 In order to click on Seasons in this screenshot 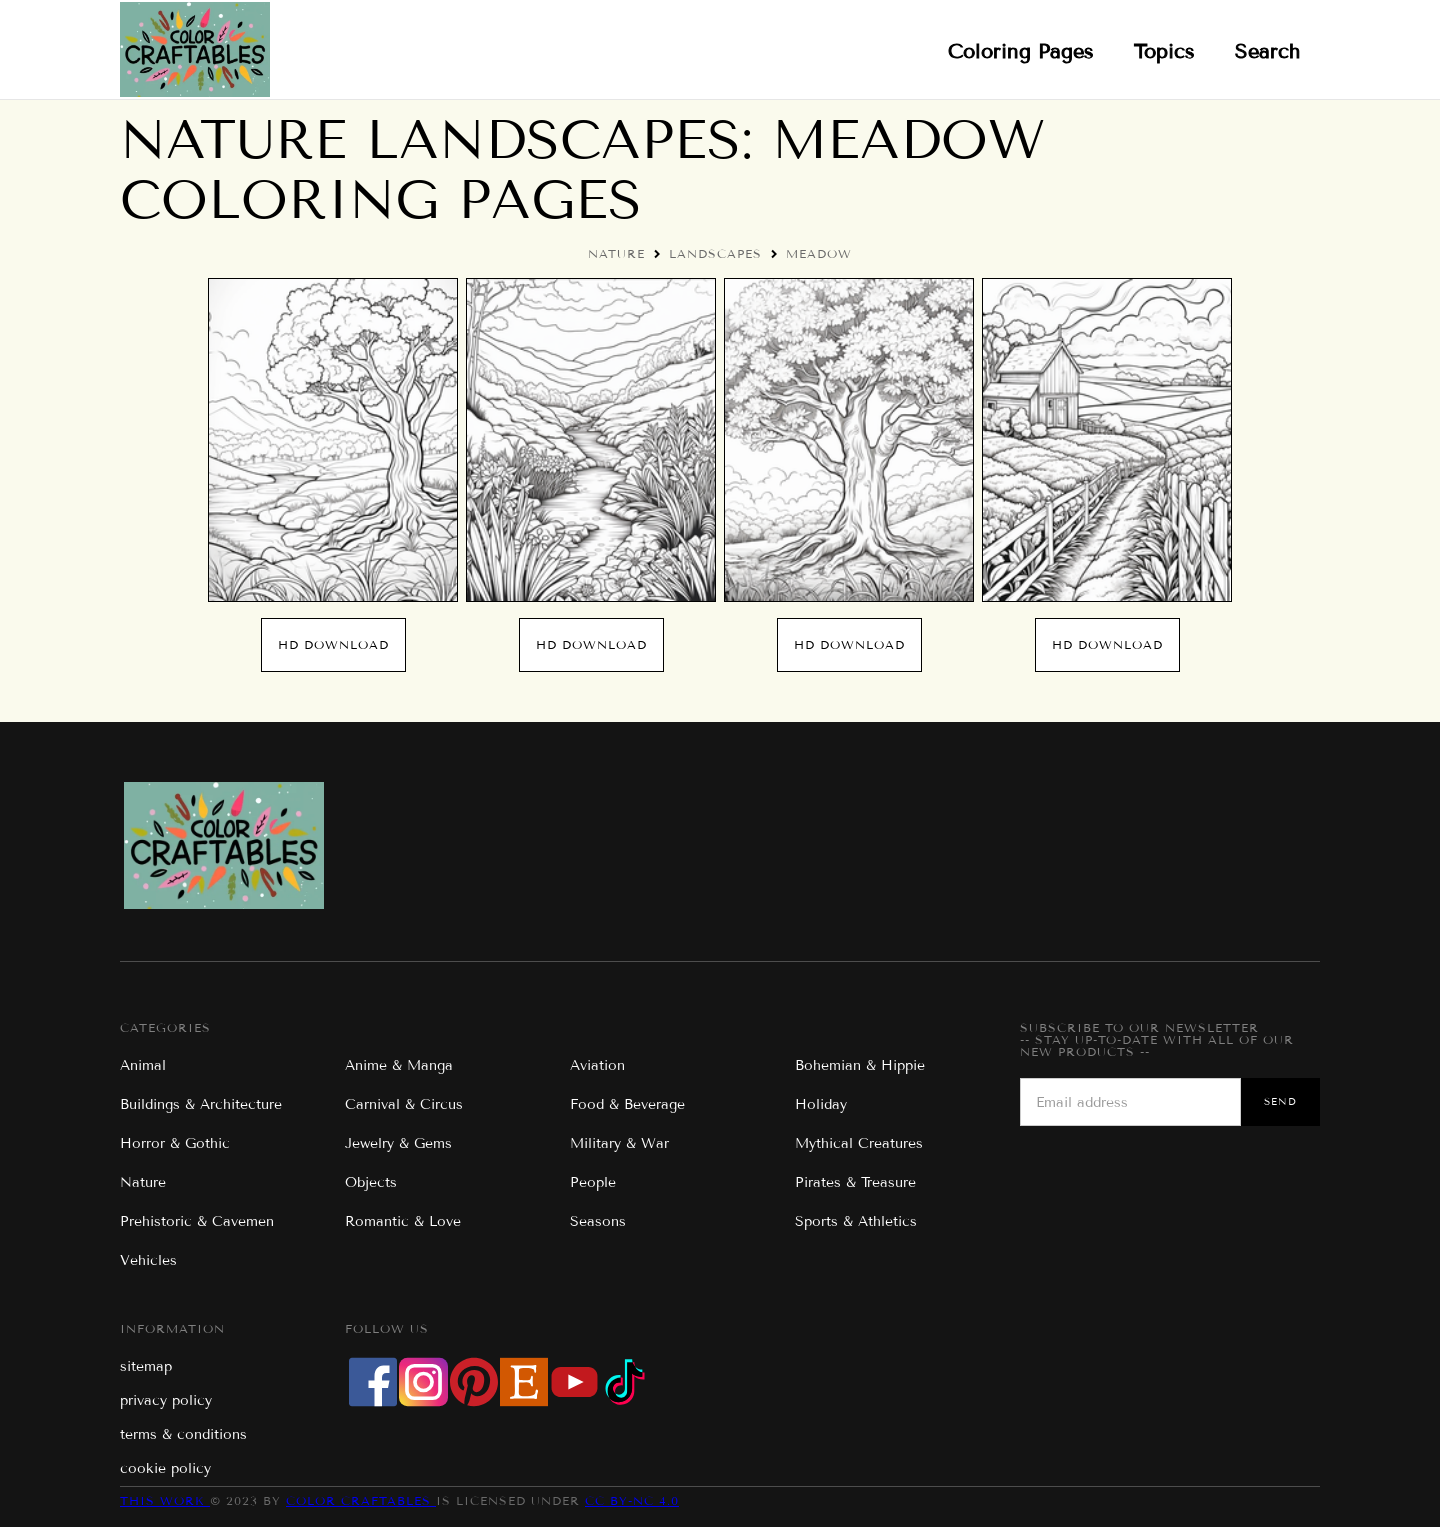, I will do `click(598, 1221)`.